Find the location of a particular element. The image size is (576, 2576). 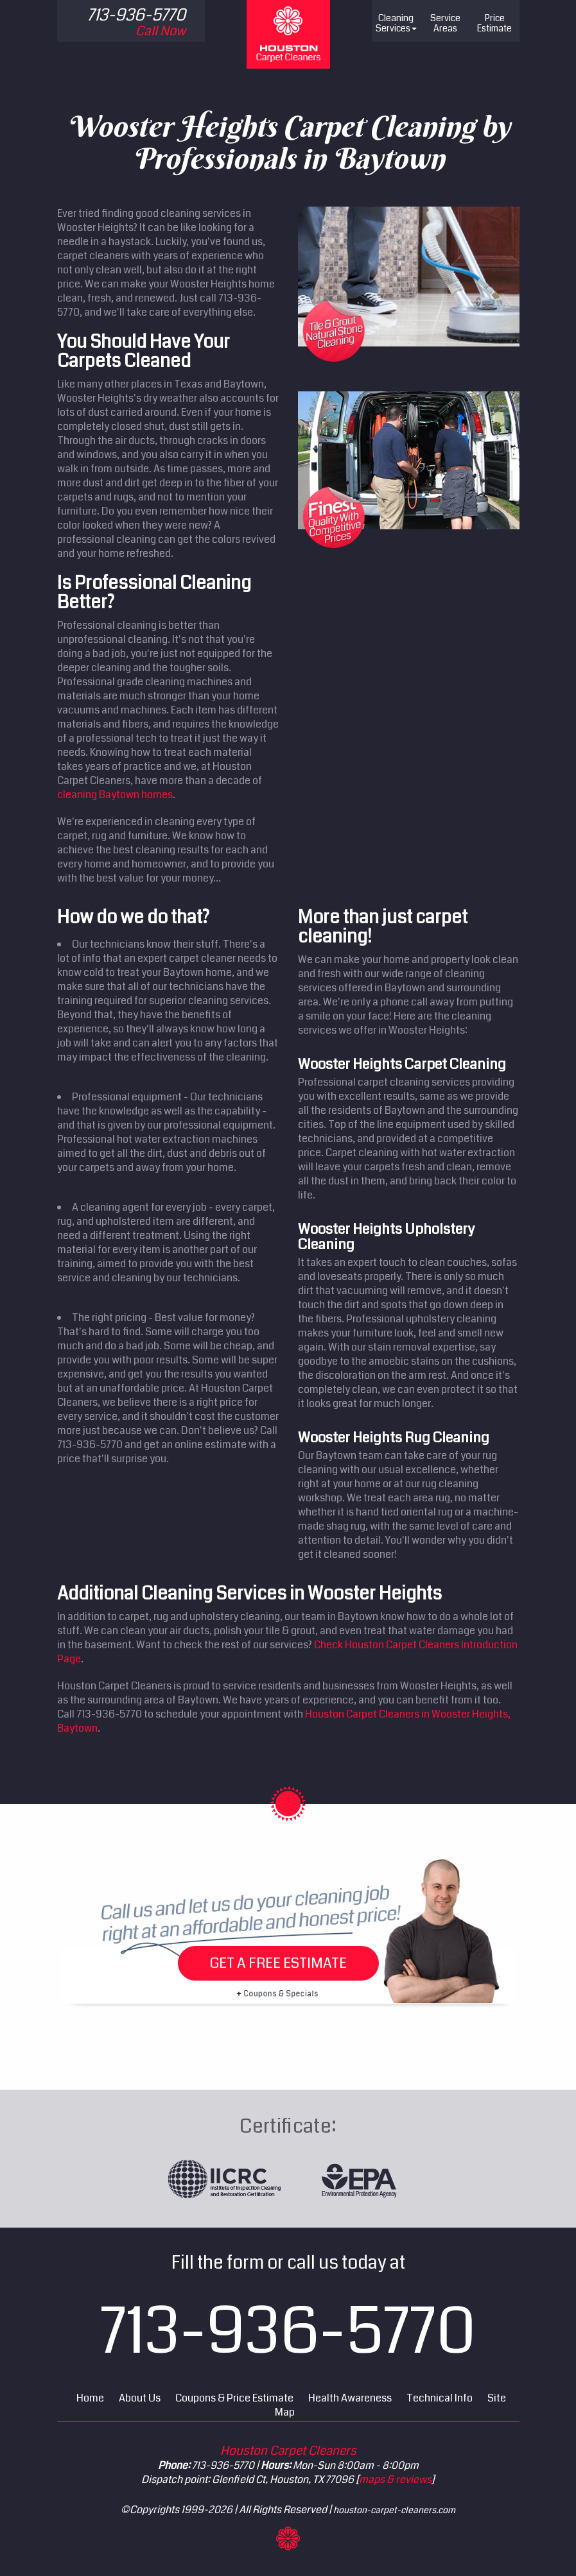

Price Estimate is located at coordinates (494, 23).